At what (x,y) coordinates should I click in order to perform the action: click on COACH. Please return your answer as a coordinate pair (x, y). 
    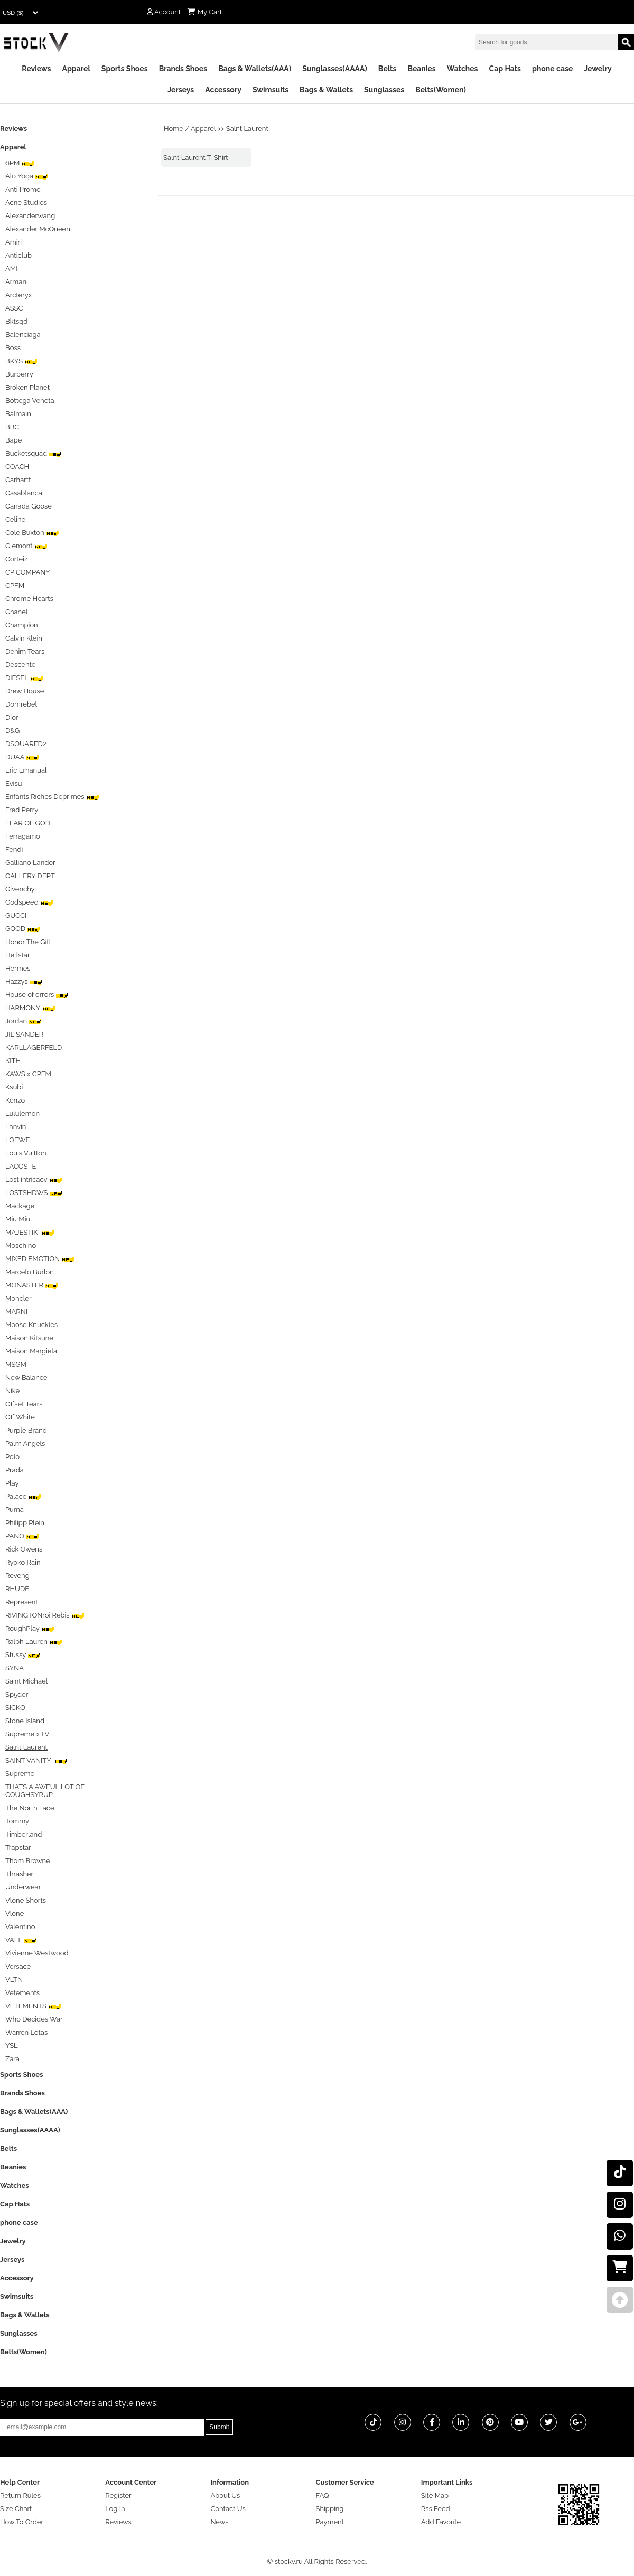
    Looking at the image, I should click on (17, 467).